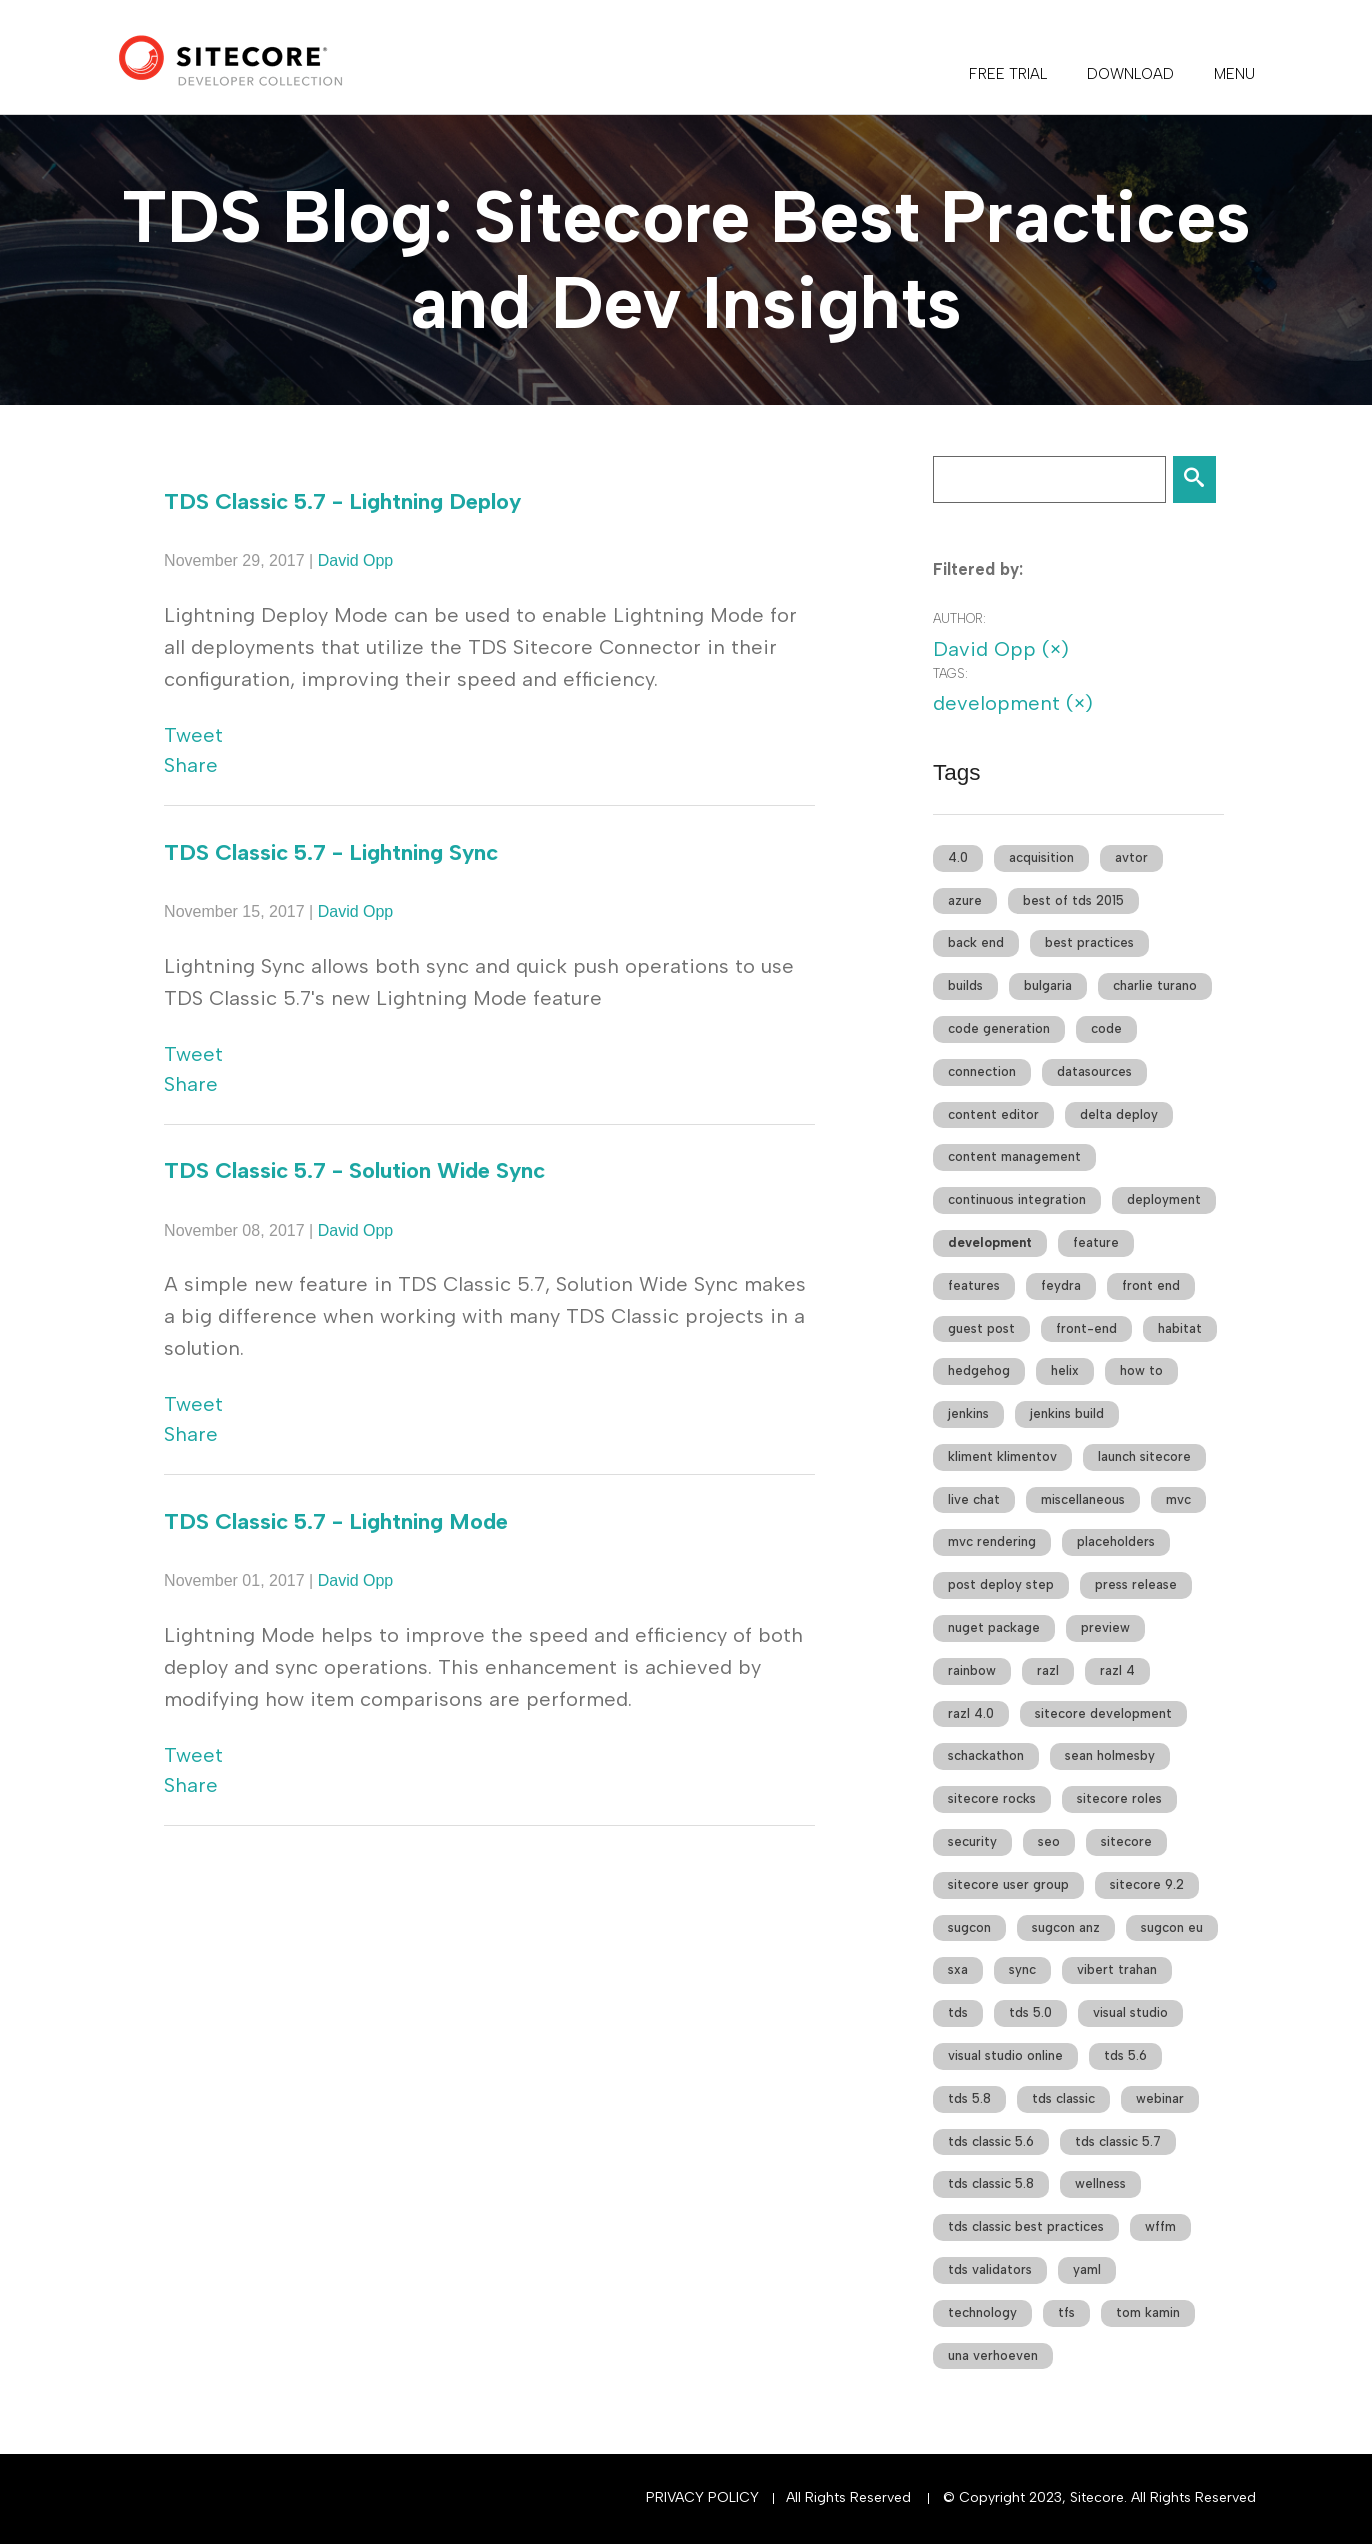  Describe the element at coordinates (974, 1499) in the screenshot. I see `live chat` at that location.